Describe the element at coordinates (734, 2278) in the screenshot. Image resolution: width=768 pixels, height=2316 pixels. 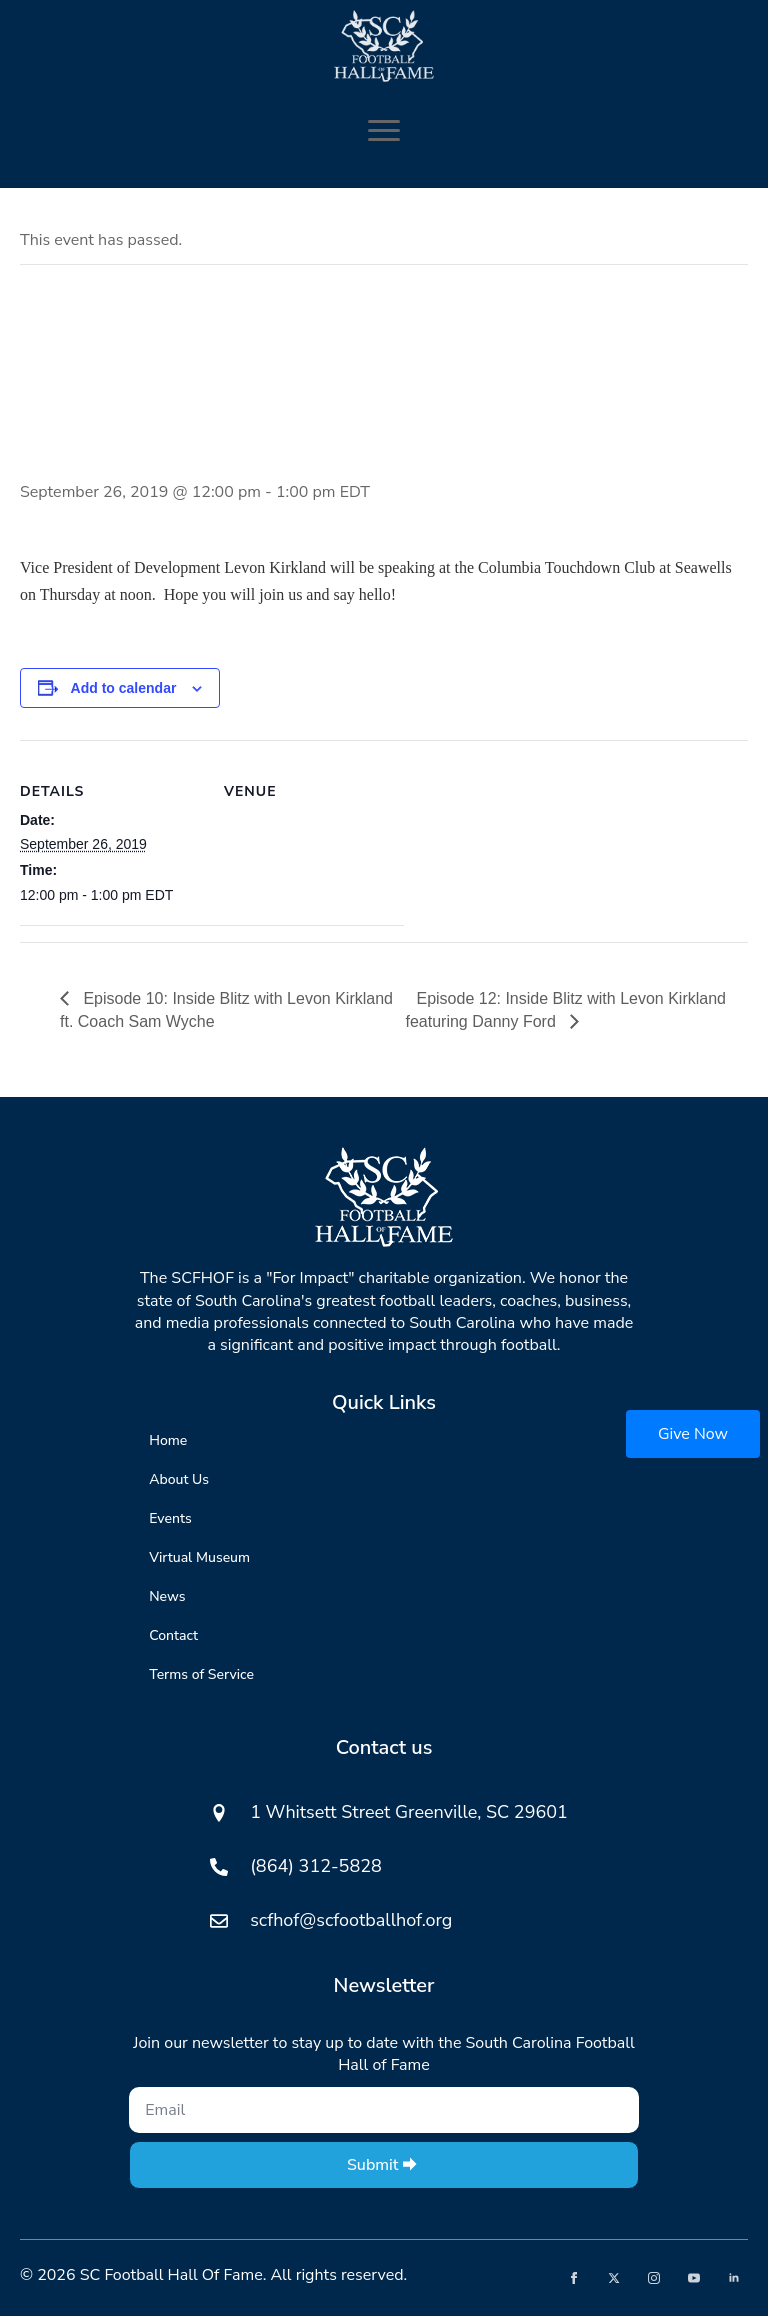
I see `[linkedin]` at that location.